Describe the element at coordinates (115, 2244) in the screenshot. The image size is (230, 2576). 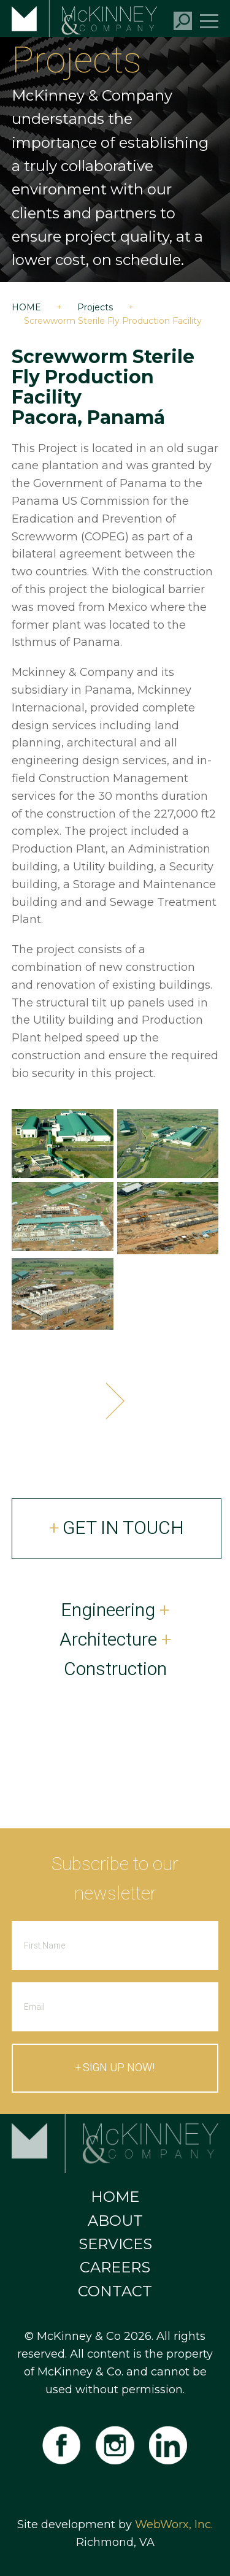
I see `Services` at that location.